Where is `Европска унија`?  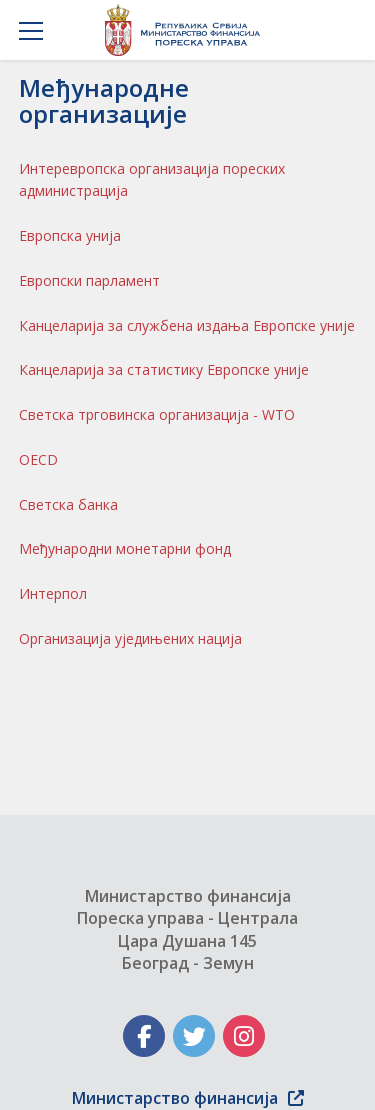
Европска унија is located at coordinates (70, 235).